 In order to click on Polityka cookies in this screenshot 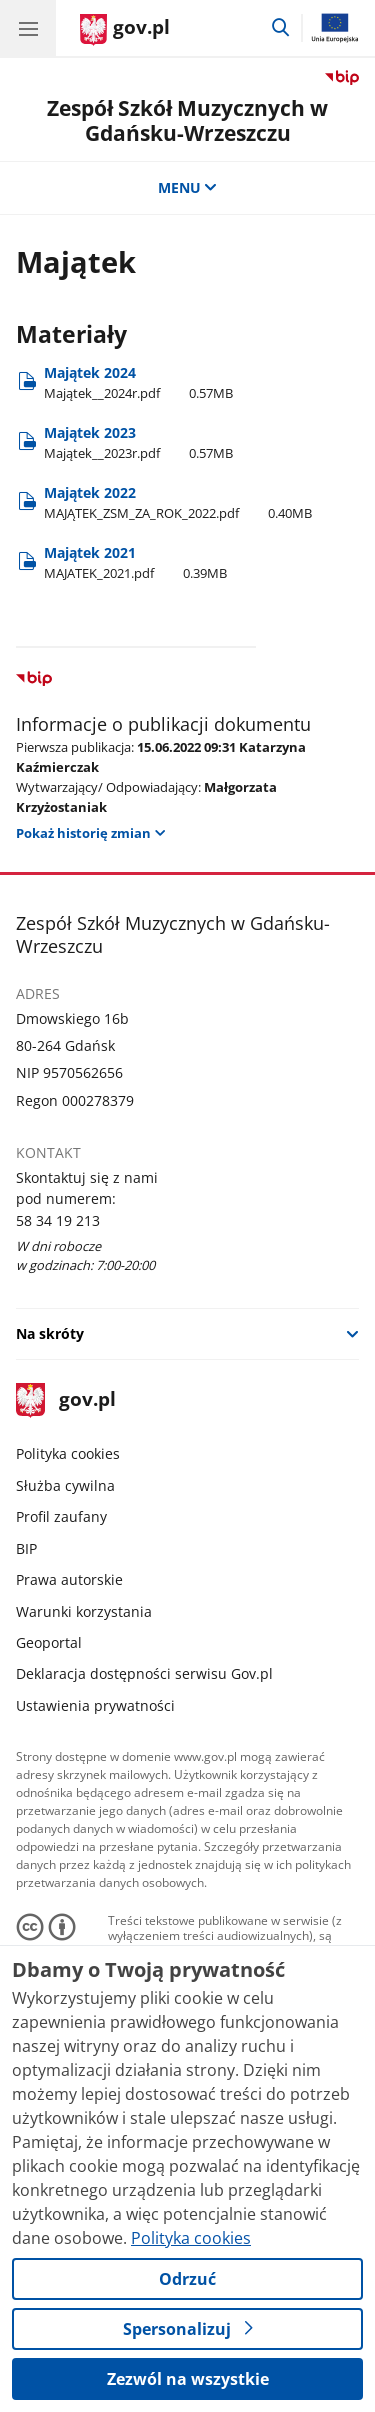, I will do `click(68, 1453)`.